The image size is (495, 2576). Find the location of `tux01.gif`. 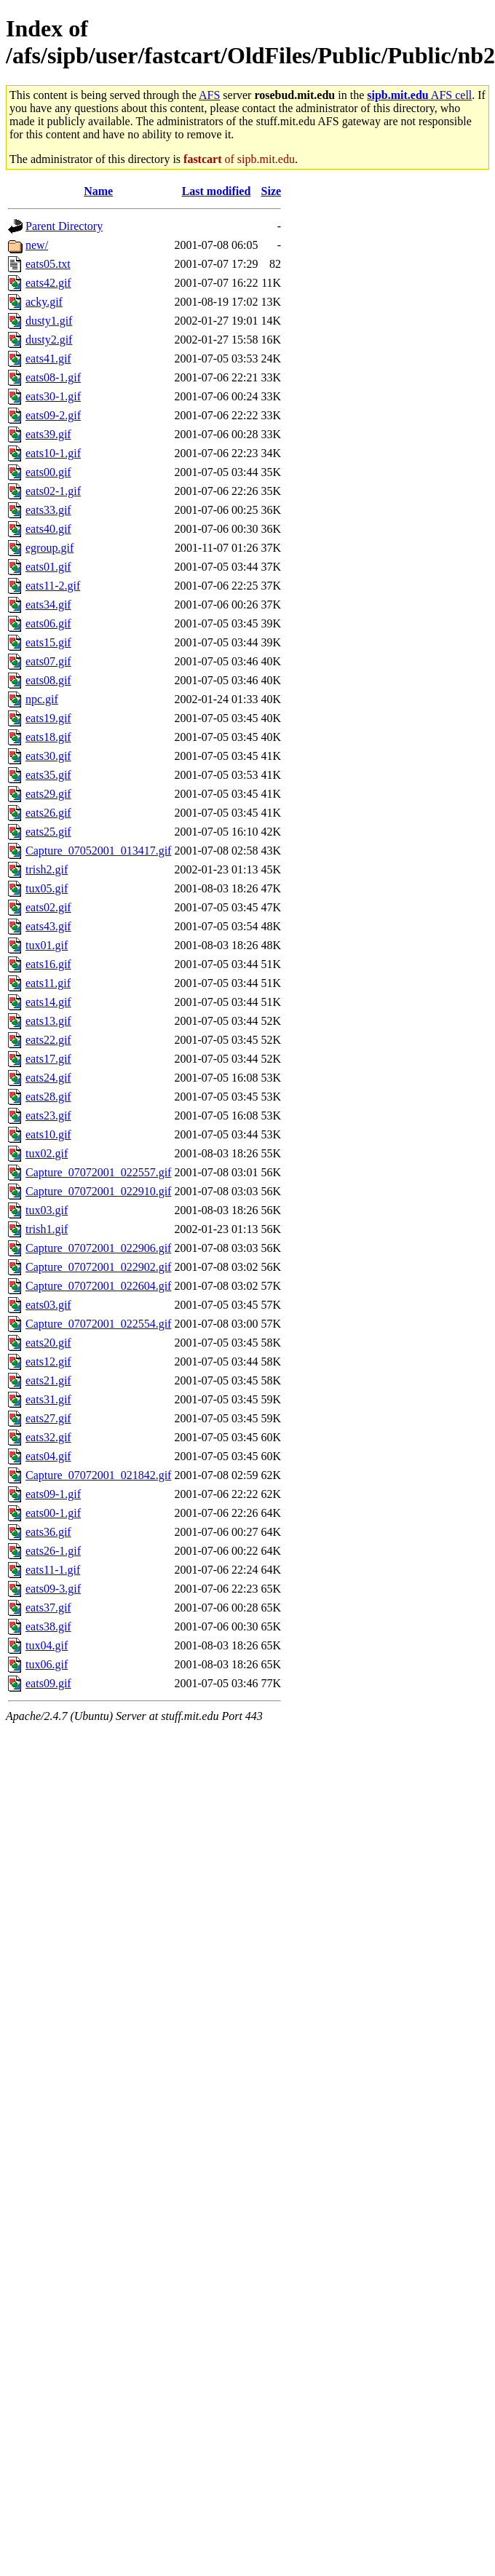

tux01.gif is located at coordinates (46, 945).